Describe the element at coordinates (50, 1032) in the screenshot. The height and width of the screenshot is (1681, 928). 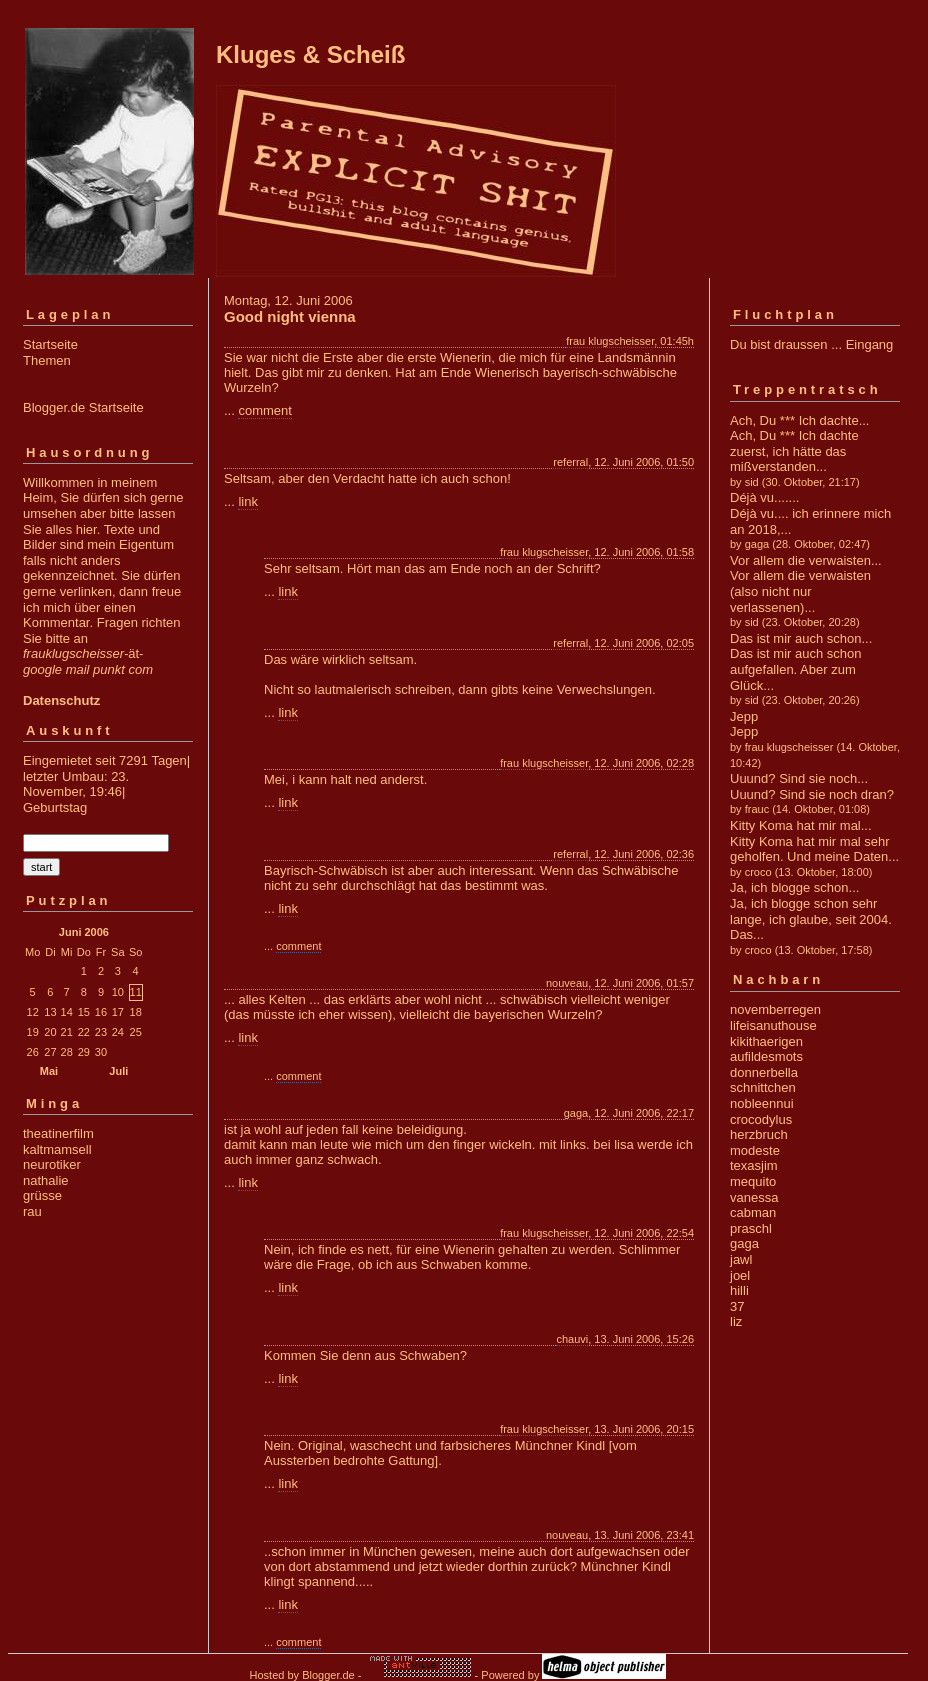
I see `20` at that location.